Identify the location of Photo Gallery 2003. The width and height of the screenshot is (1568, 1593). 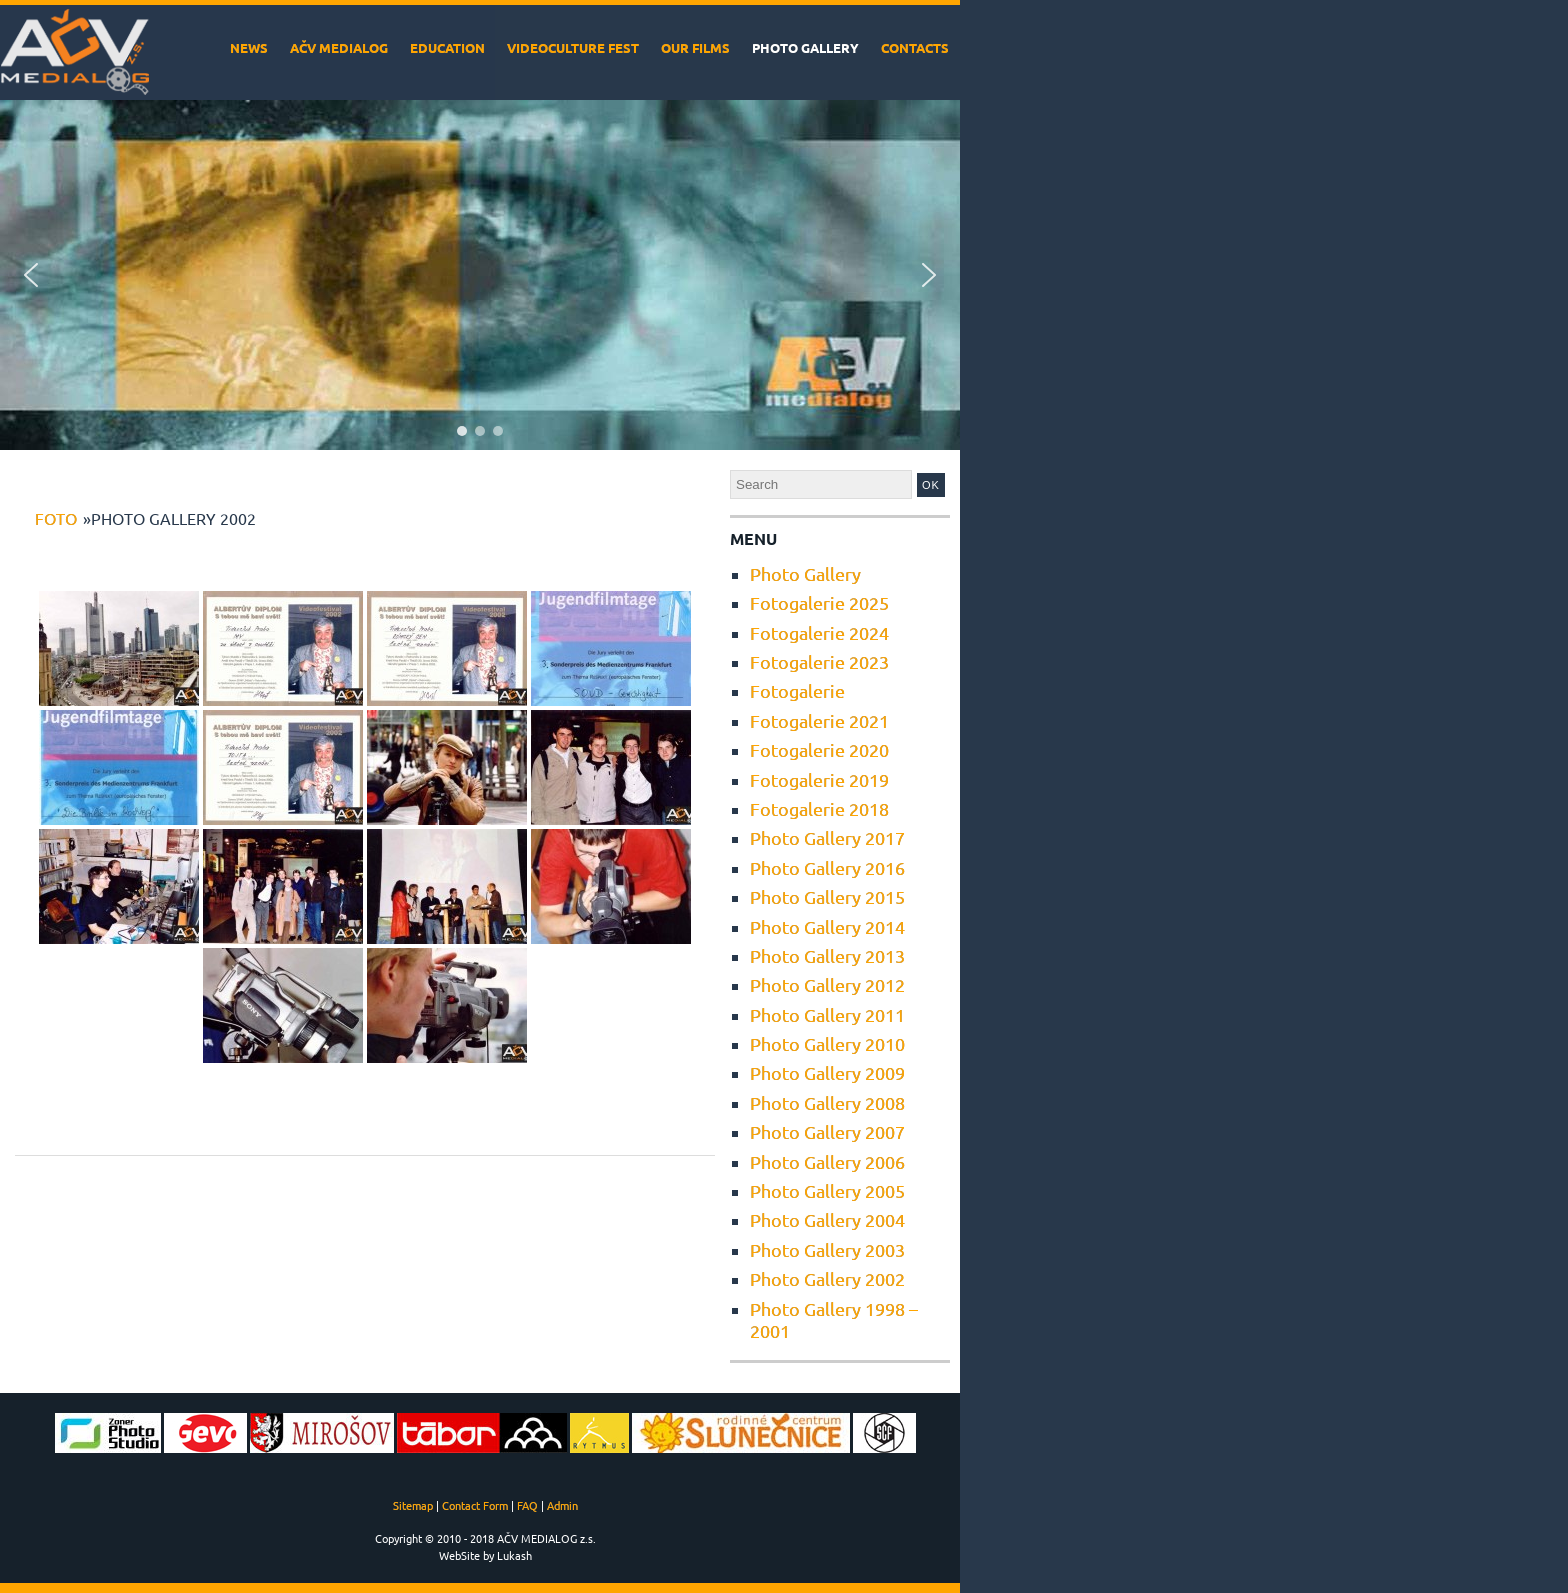
(827, 1249).